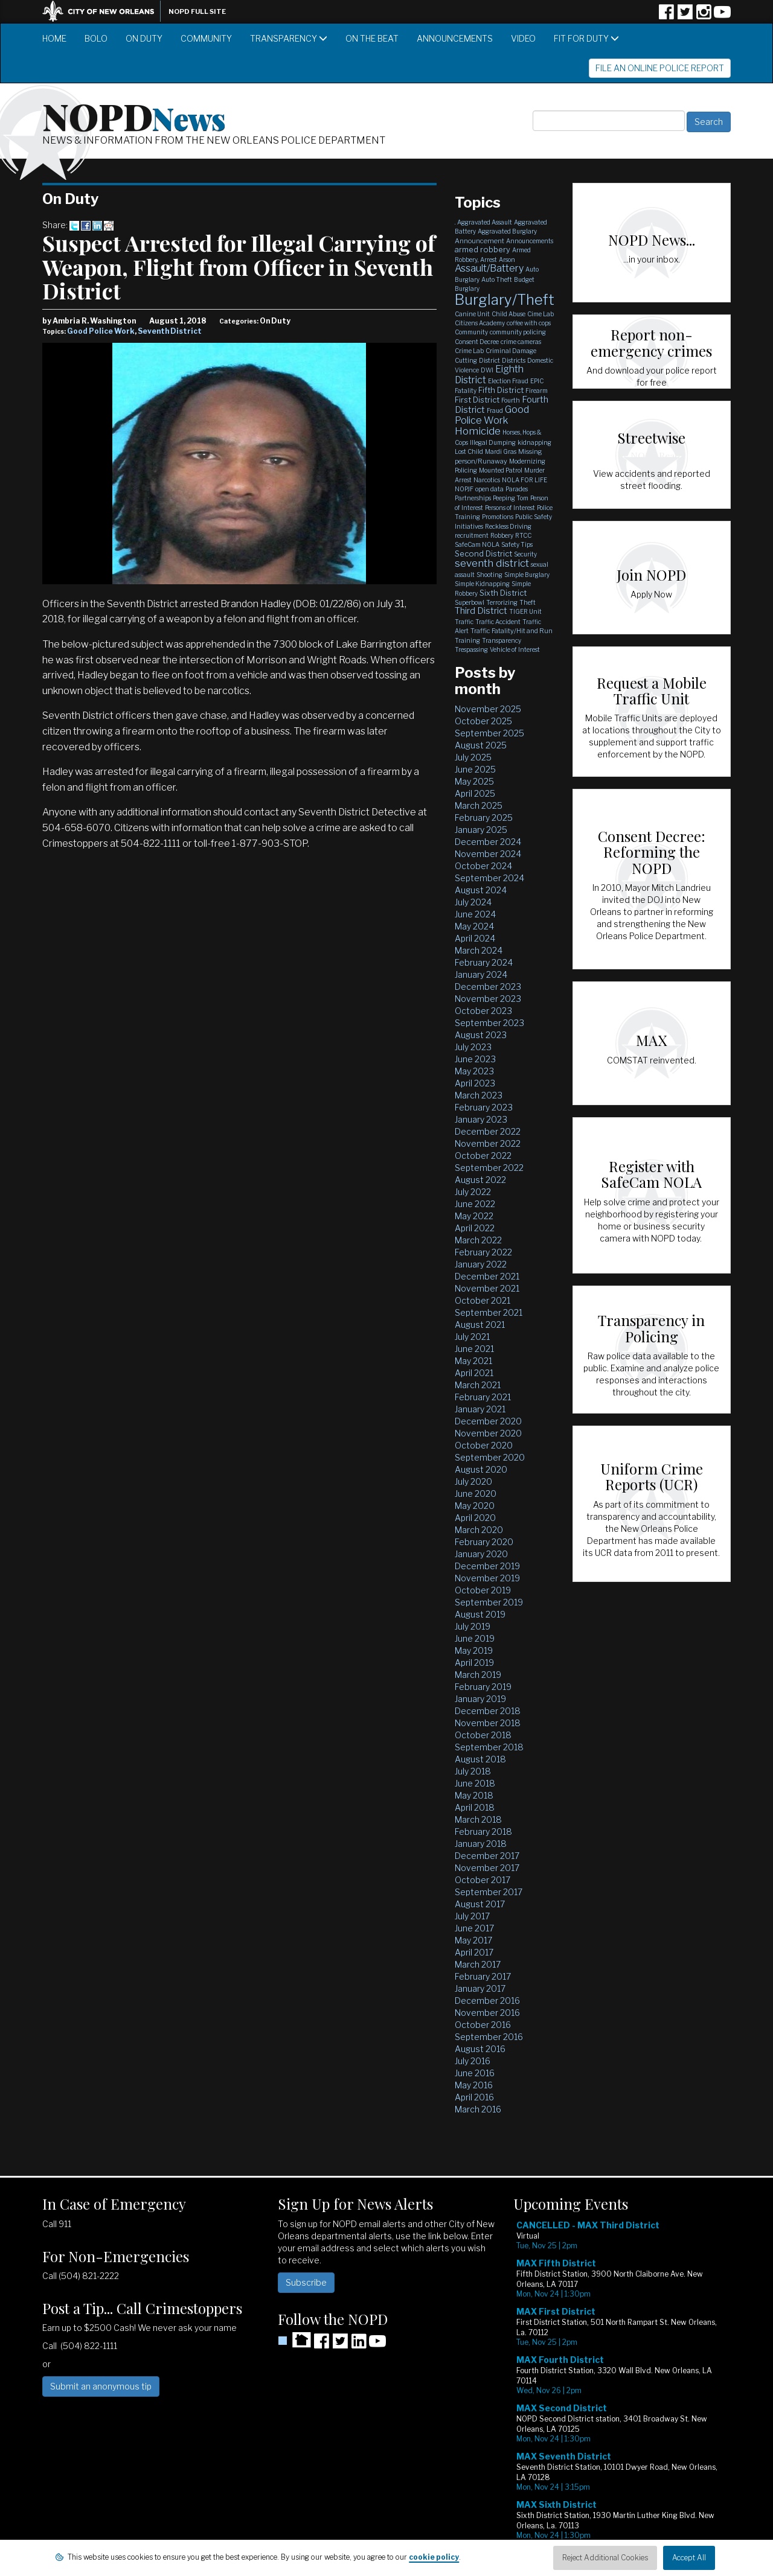  Describe the element at coordinates (475, 938) in the screenshot. I see `April 2024` at that location.